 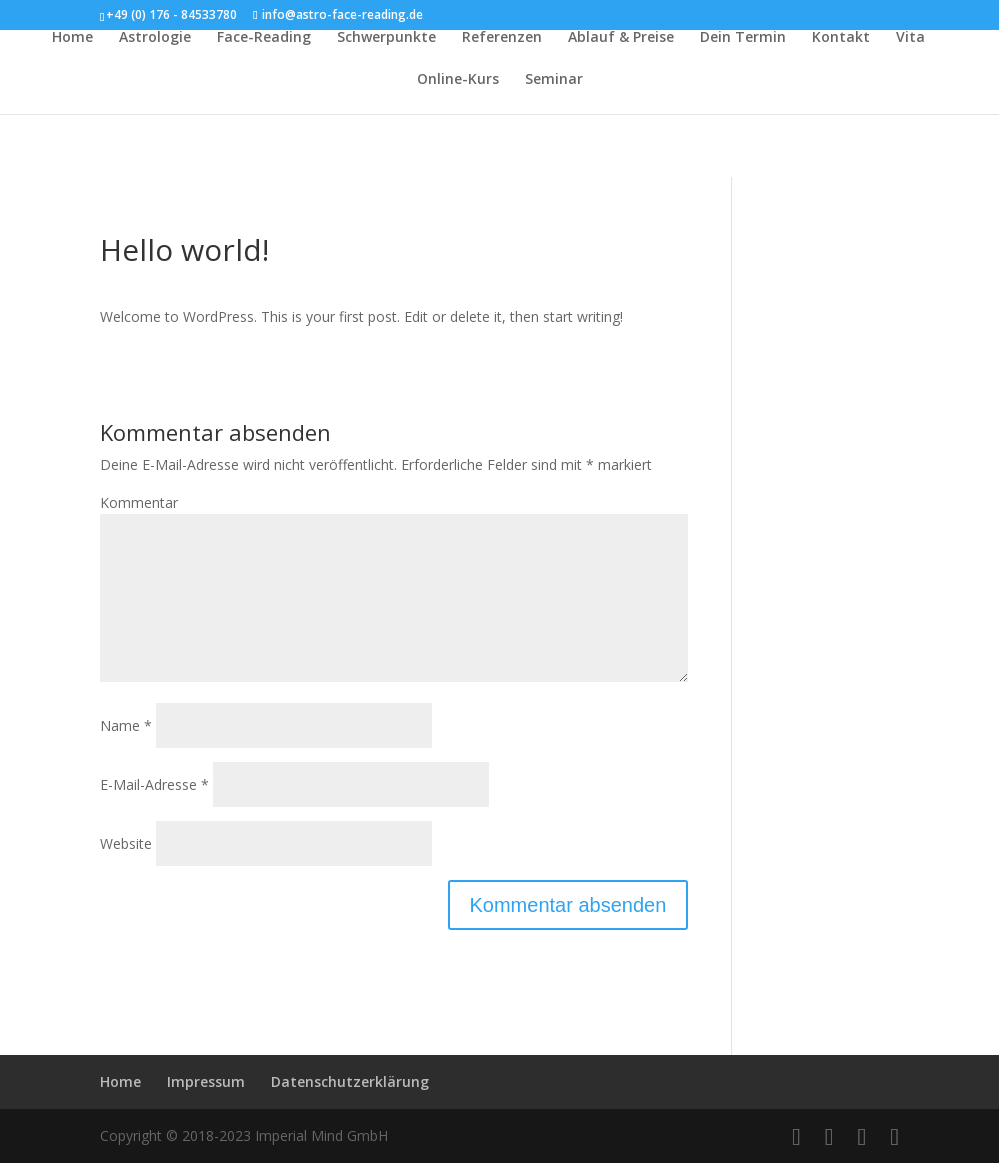 I want to click on Vita, so click(x=910, y=38).